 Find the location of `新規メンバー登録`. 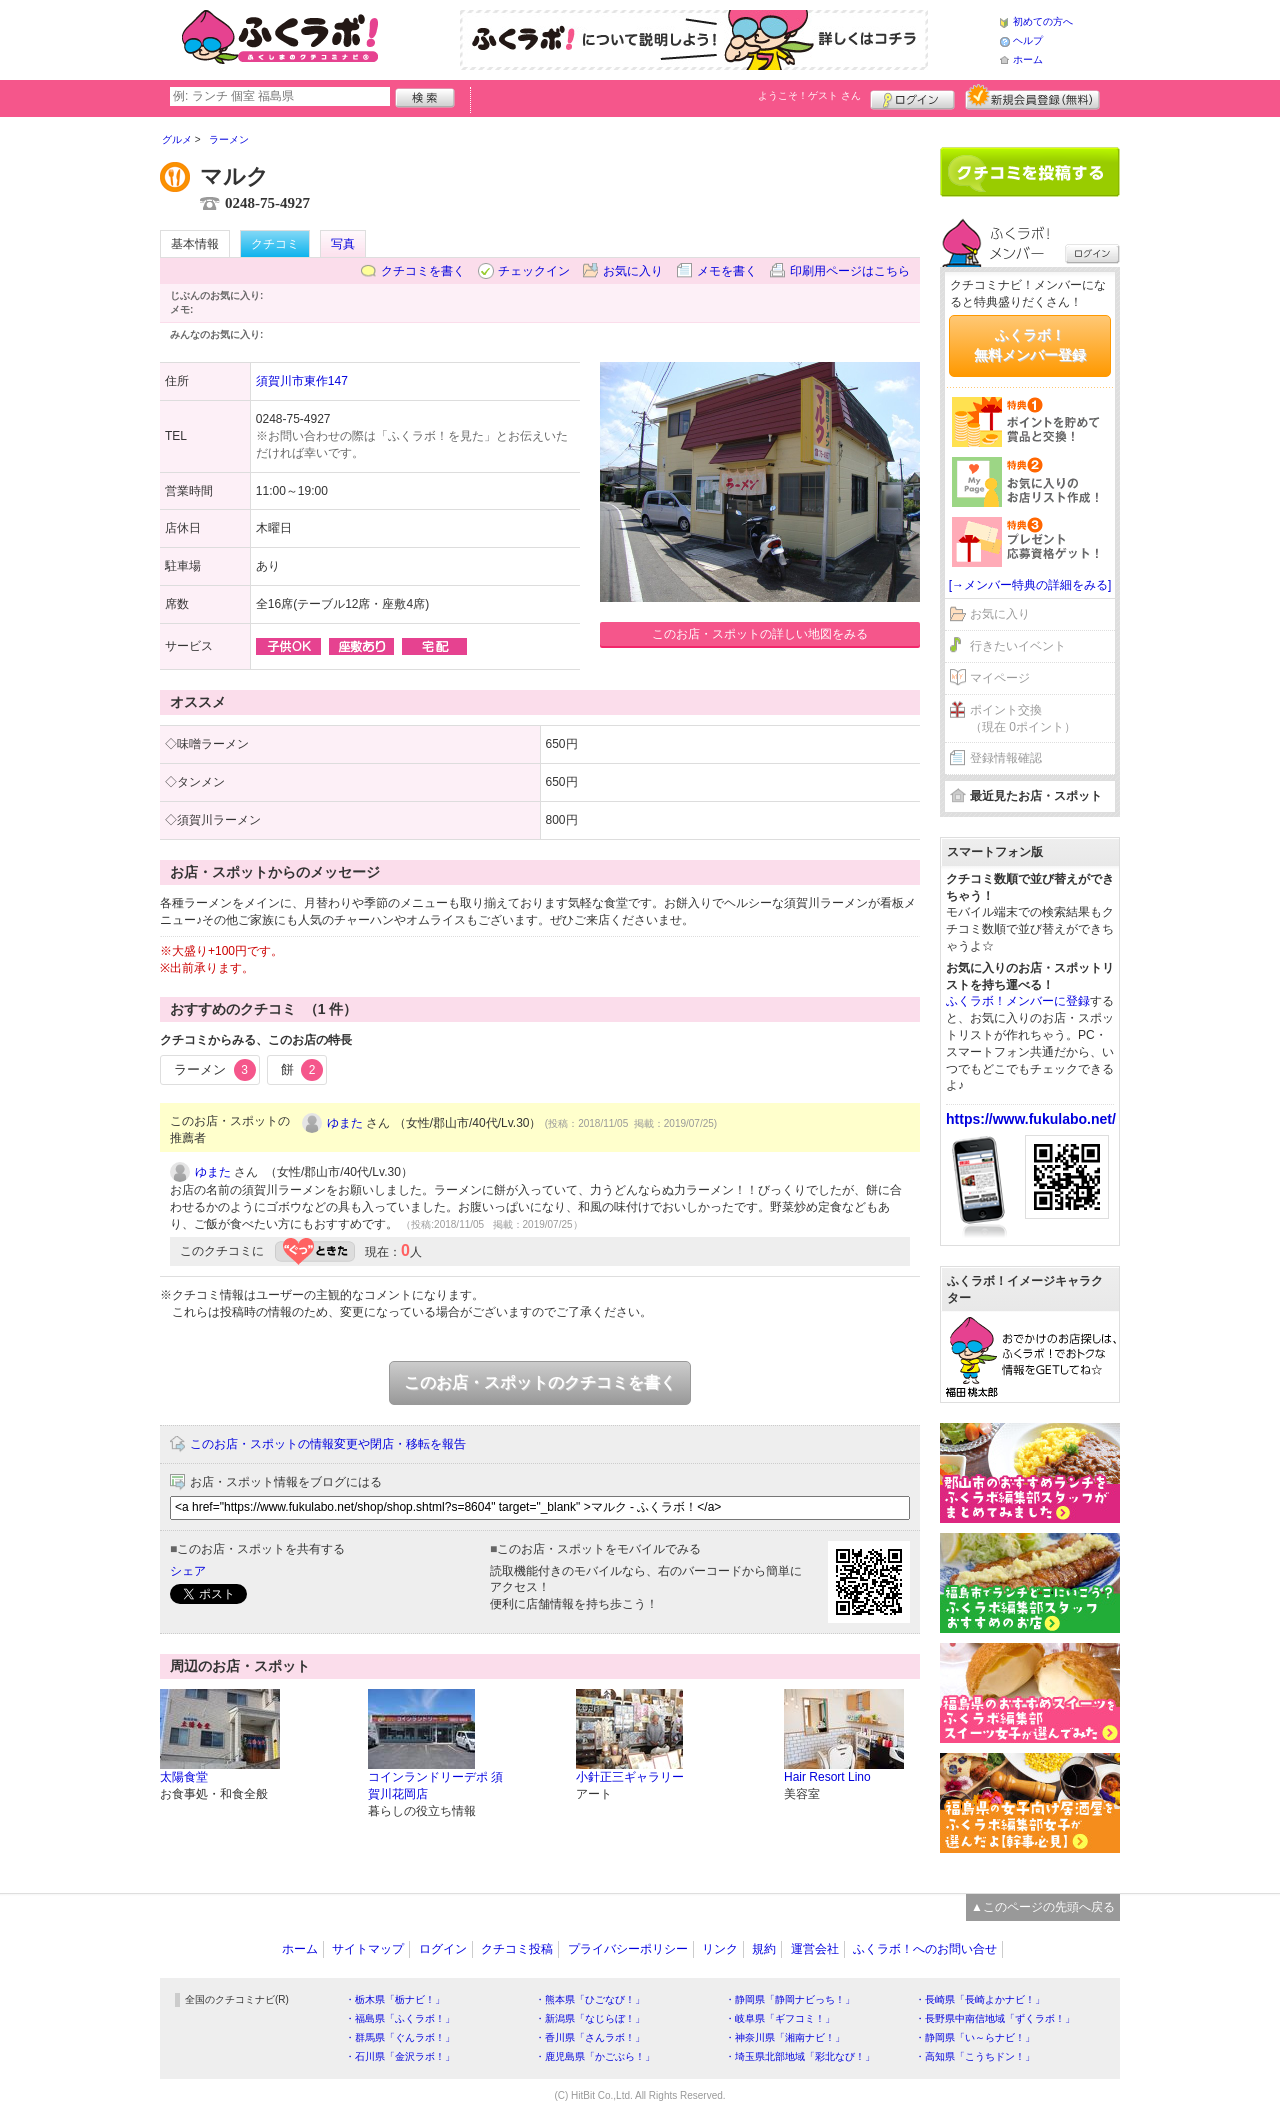

新規メンバー登録 is located at coordinates (1032, 97).